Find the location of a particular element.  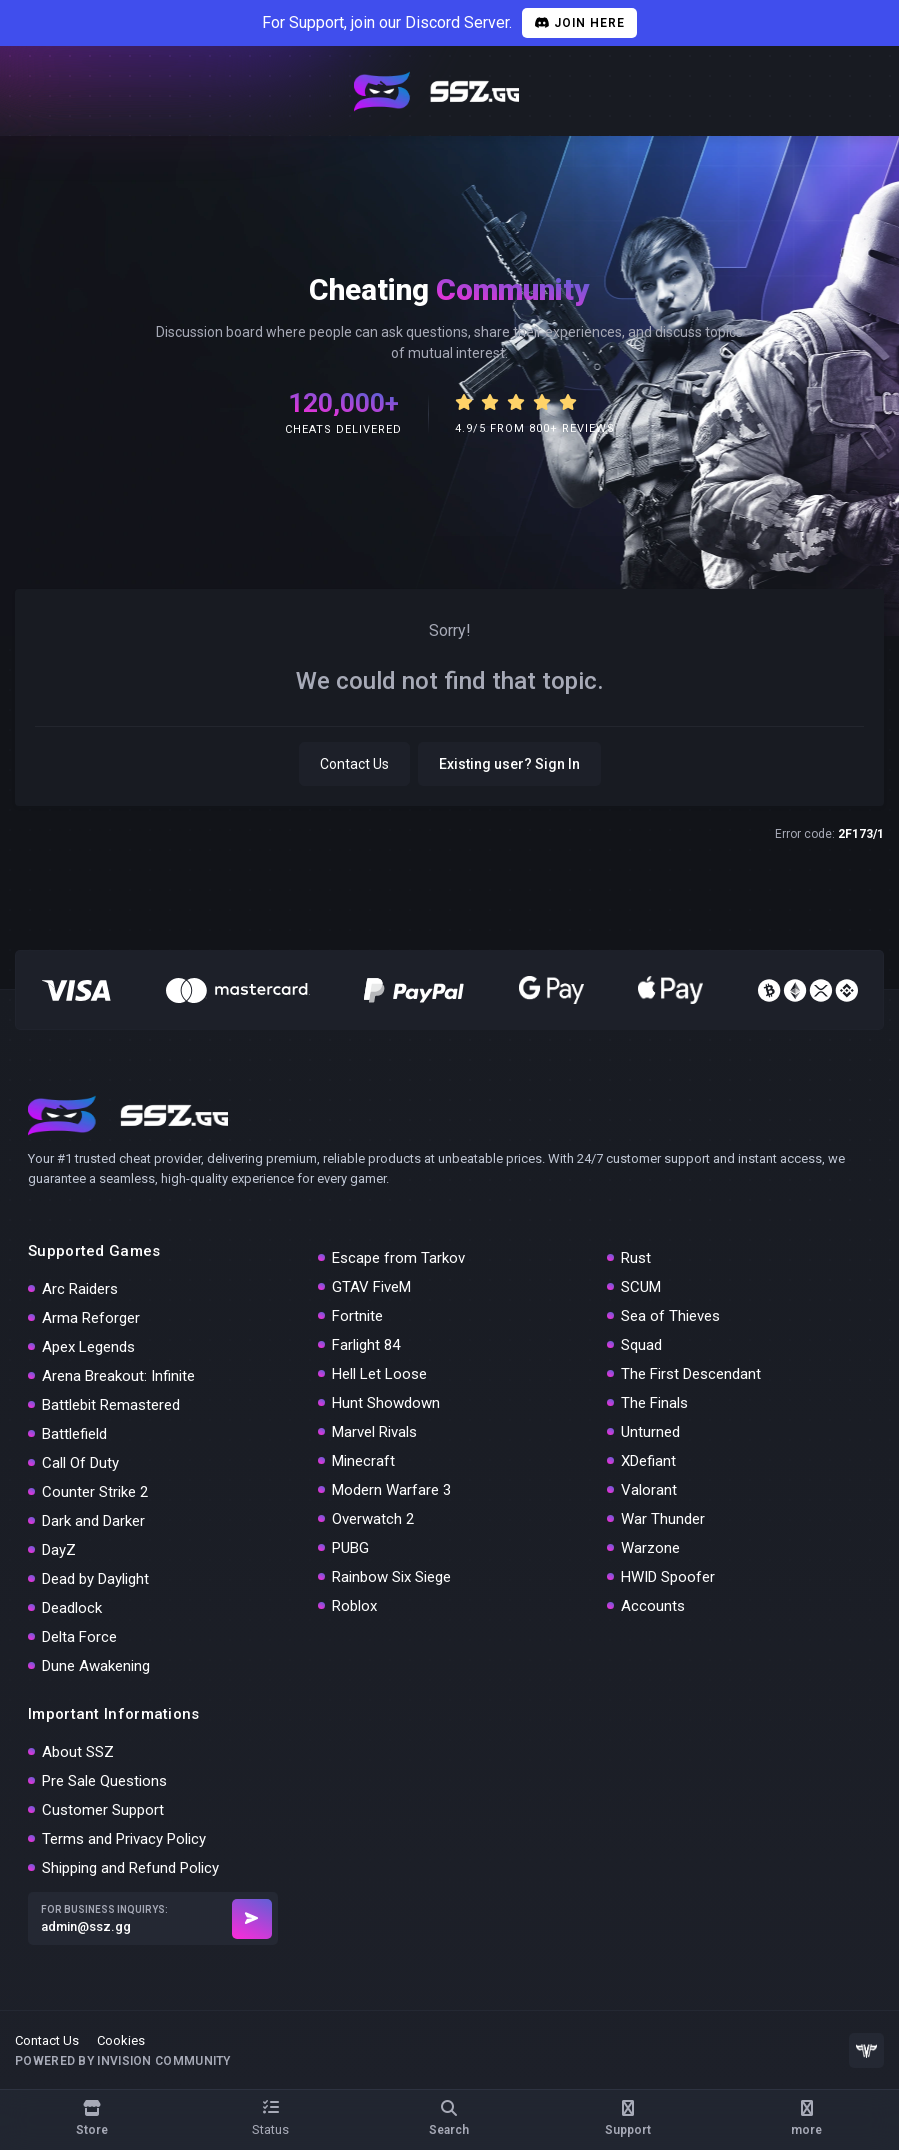

Battlefield is located at coordinates (74, 1434).